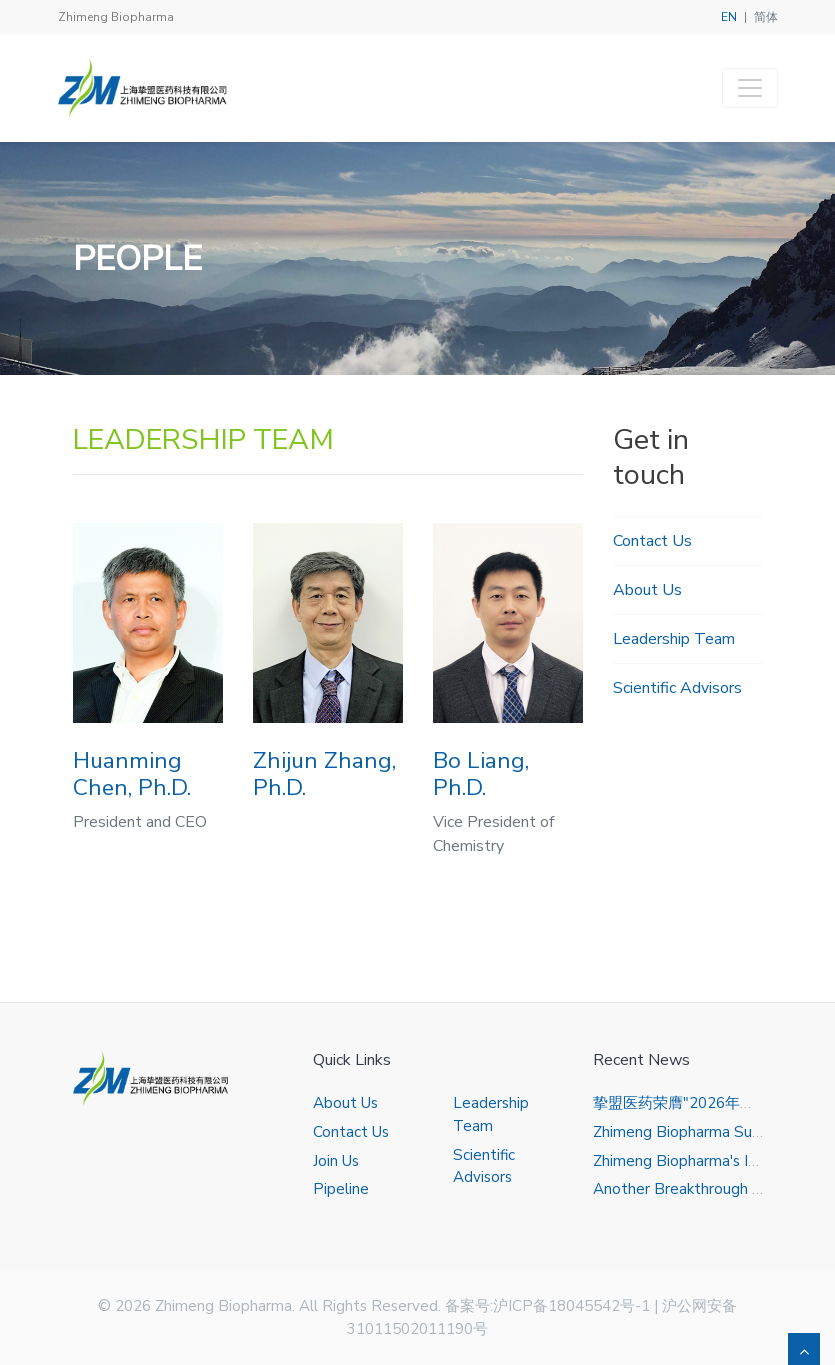 This screenshot has width=835, height=1365. Describe the element at coordinates (132, 774) in the screenshot. I see `Huanming Chen, Ph.D.` at that location.